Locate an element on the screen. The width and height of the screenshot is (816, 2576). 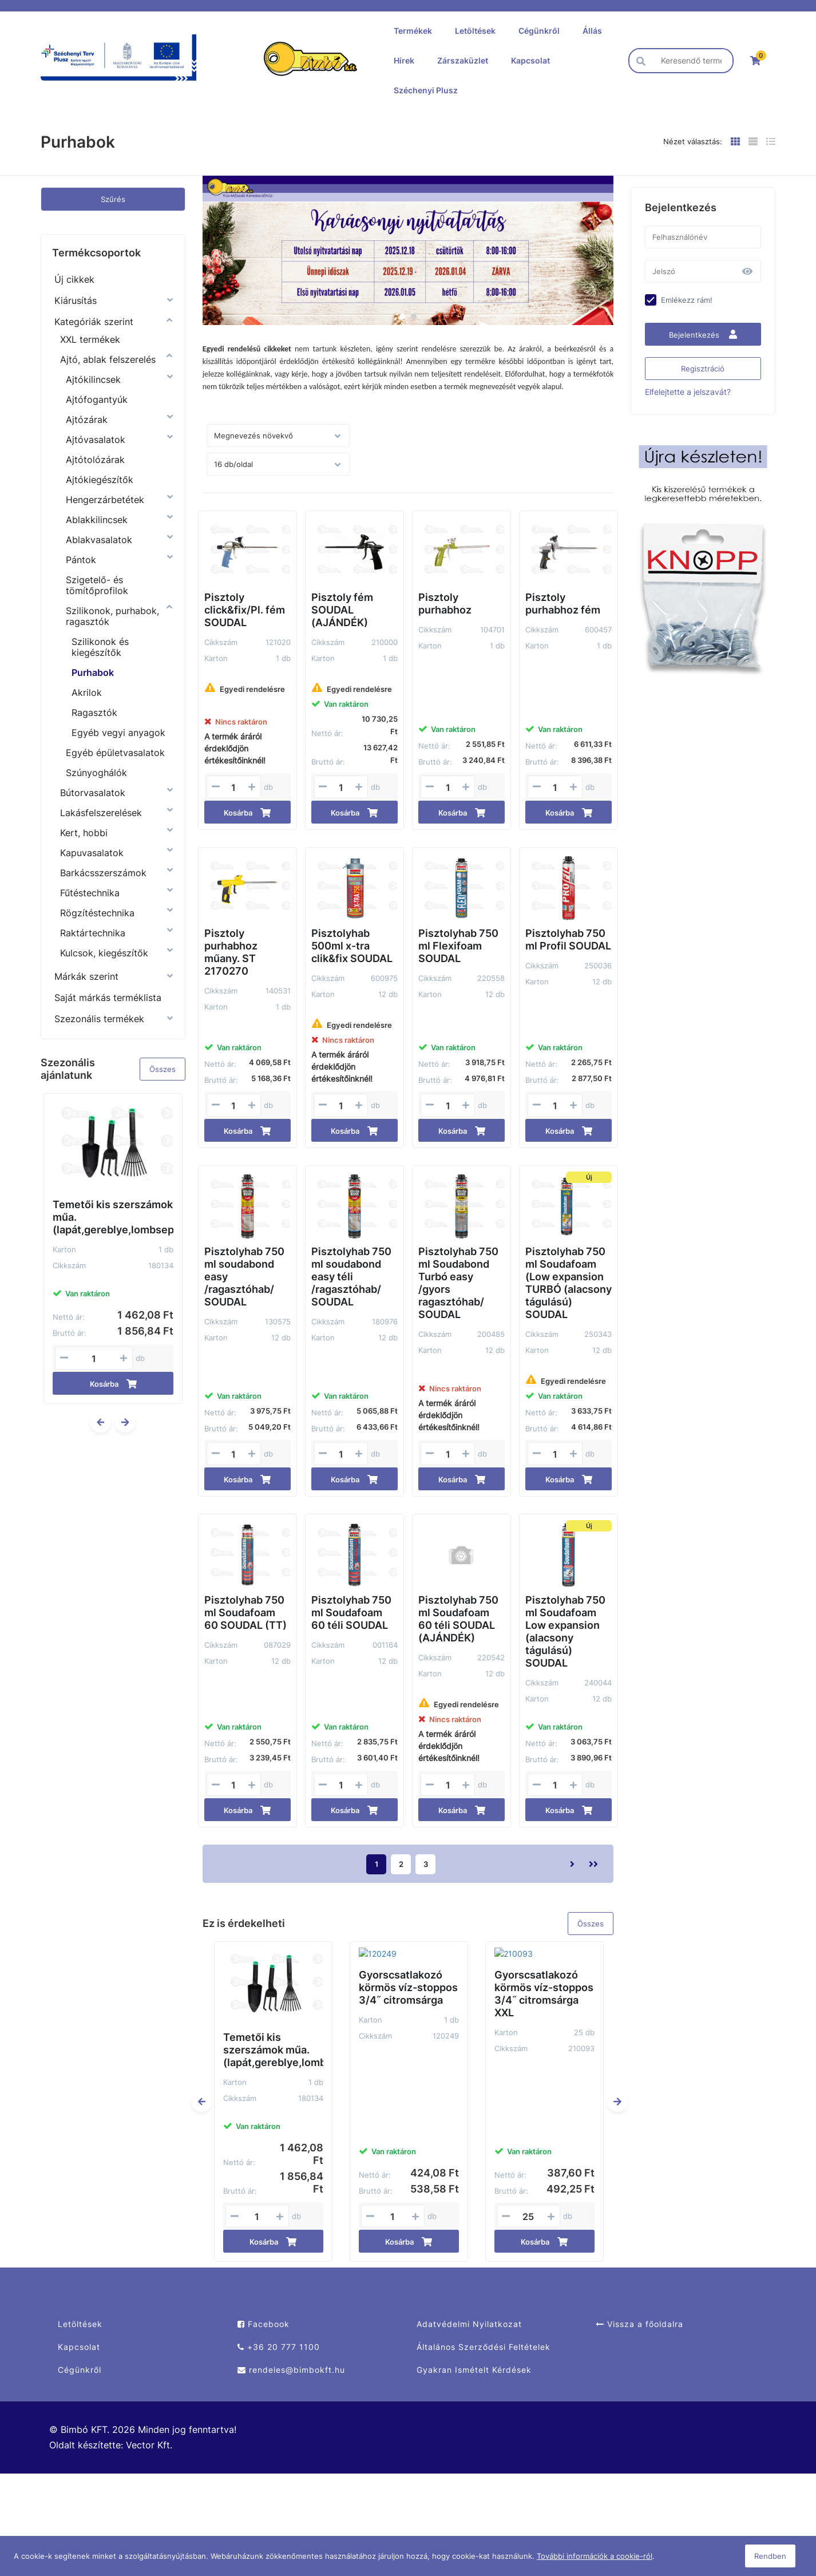
Facebook is located at coordinates (263, 2324).